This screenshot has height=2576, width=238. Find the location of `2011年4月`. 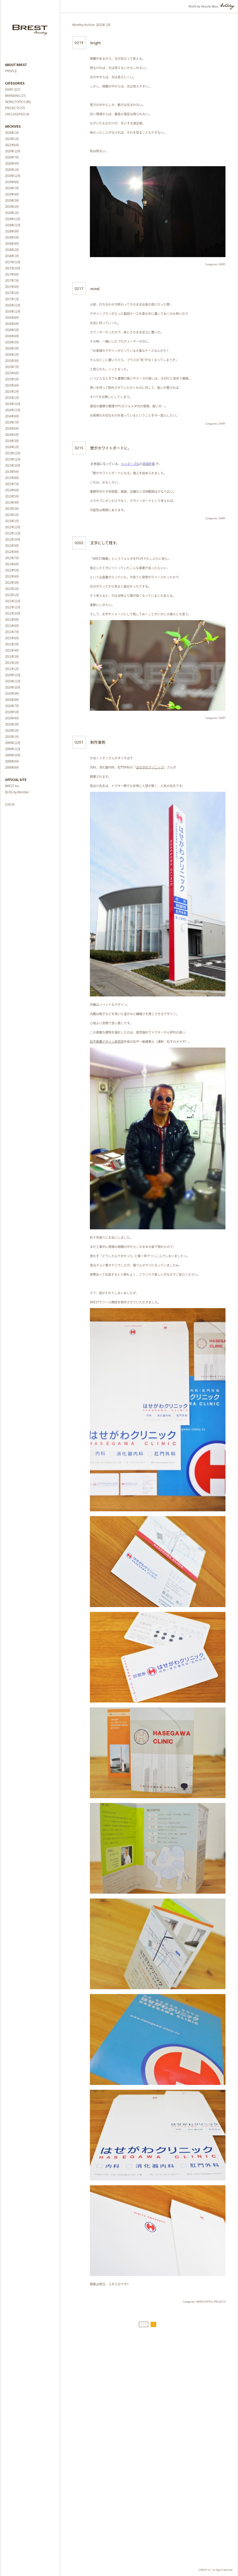

2011年4月 is located at coordinates (12, 650).